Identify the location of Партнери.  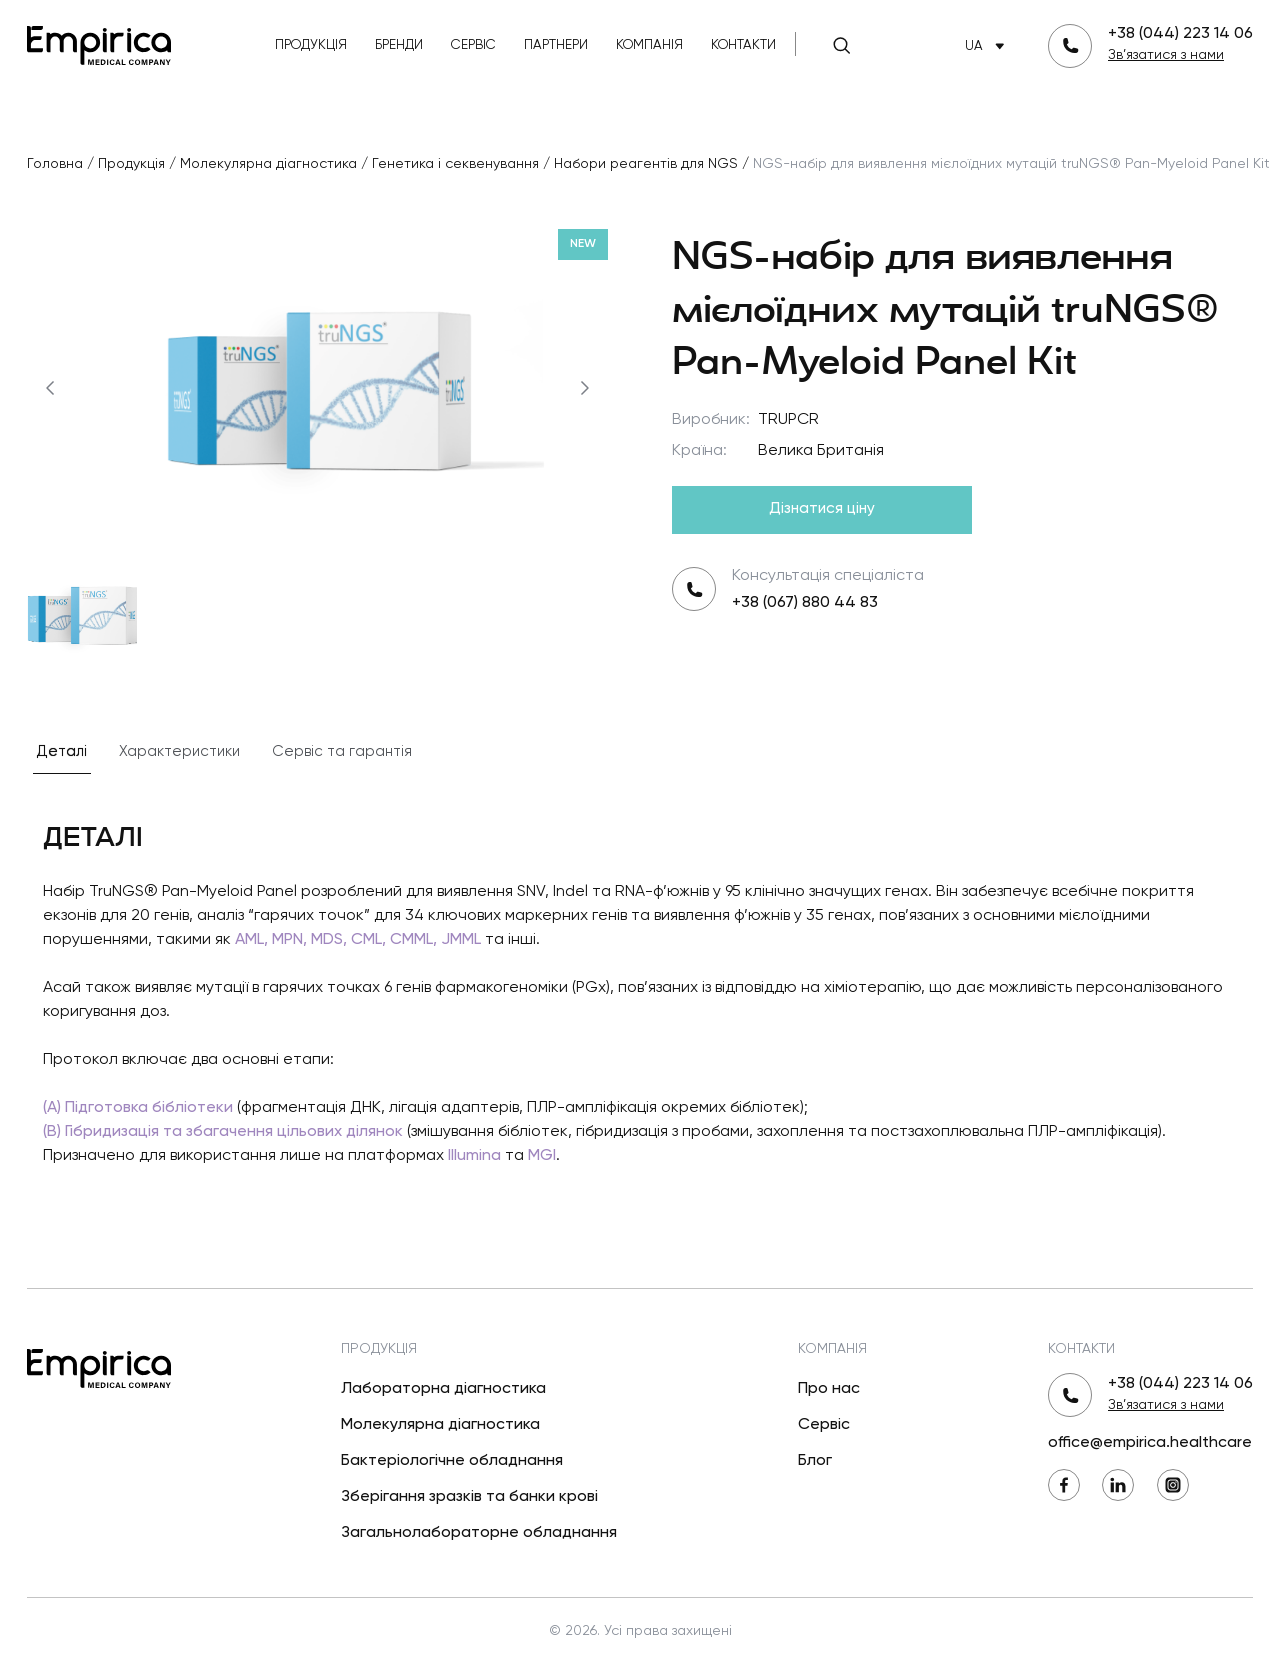
(556, 45).